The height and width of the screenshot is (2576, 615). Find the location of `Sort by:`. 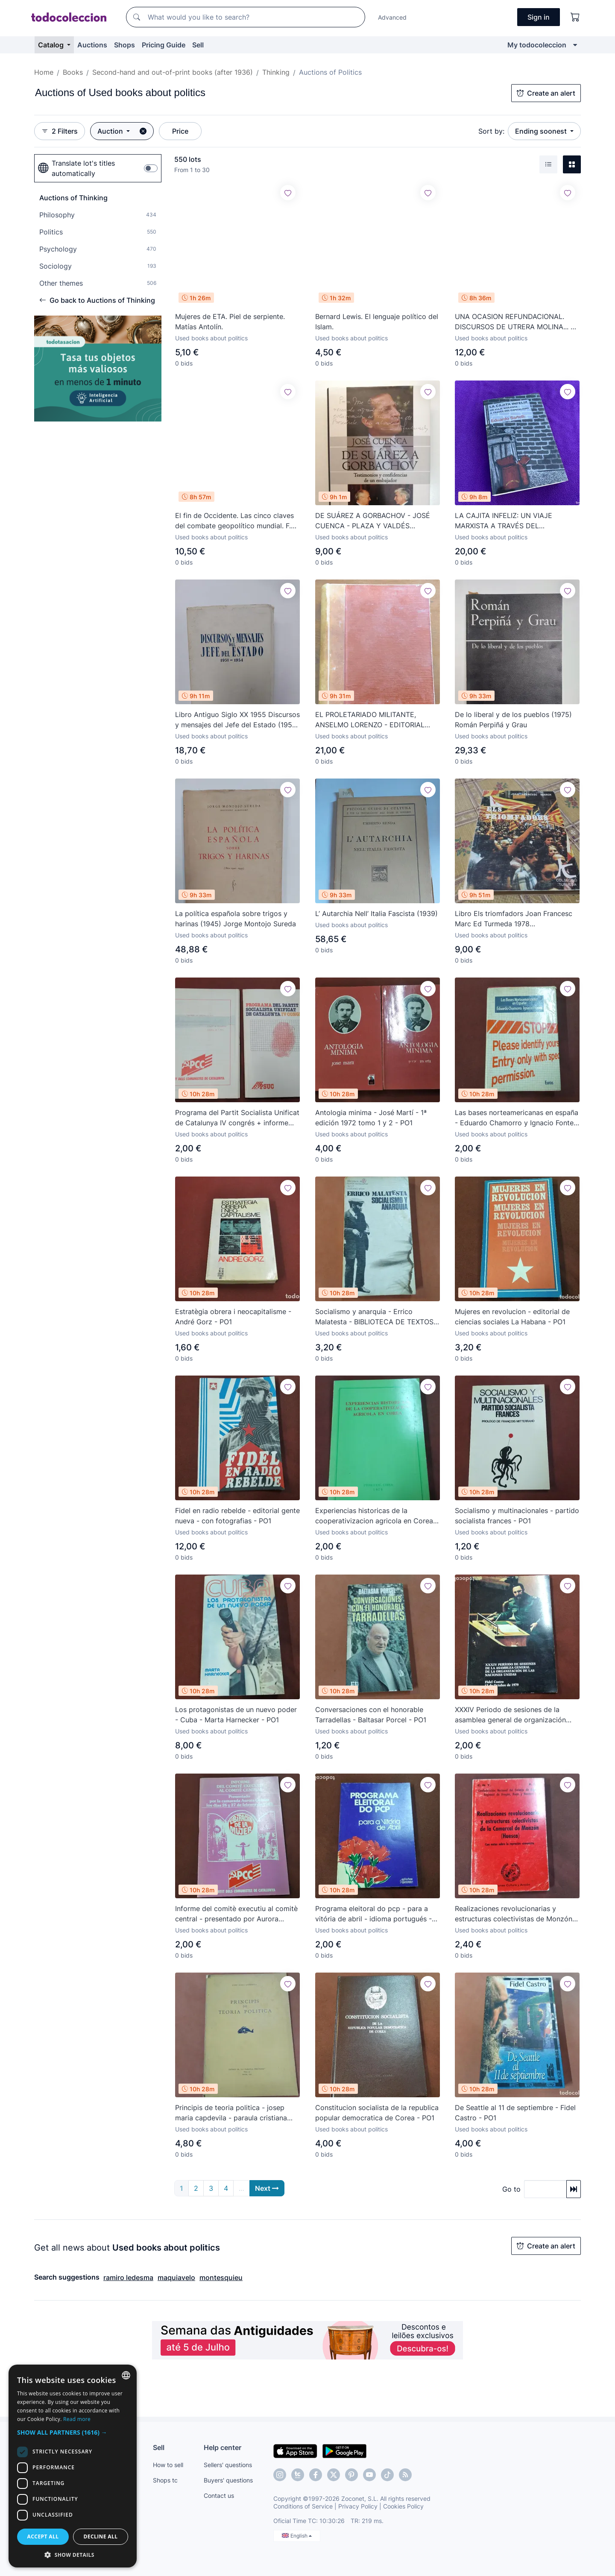

Sort by: is located at coordinates (491, 131).